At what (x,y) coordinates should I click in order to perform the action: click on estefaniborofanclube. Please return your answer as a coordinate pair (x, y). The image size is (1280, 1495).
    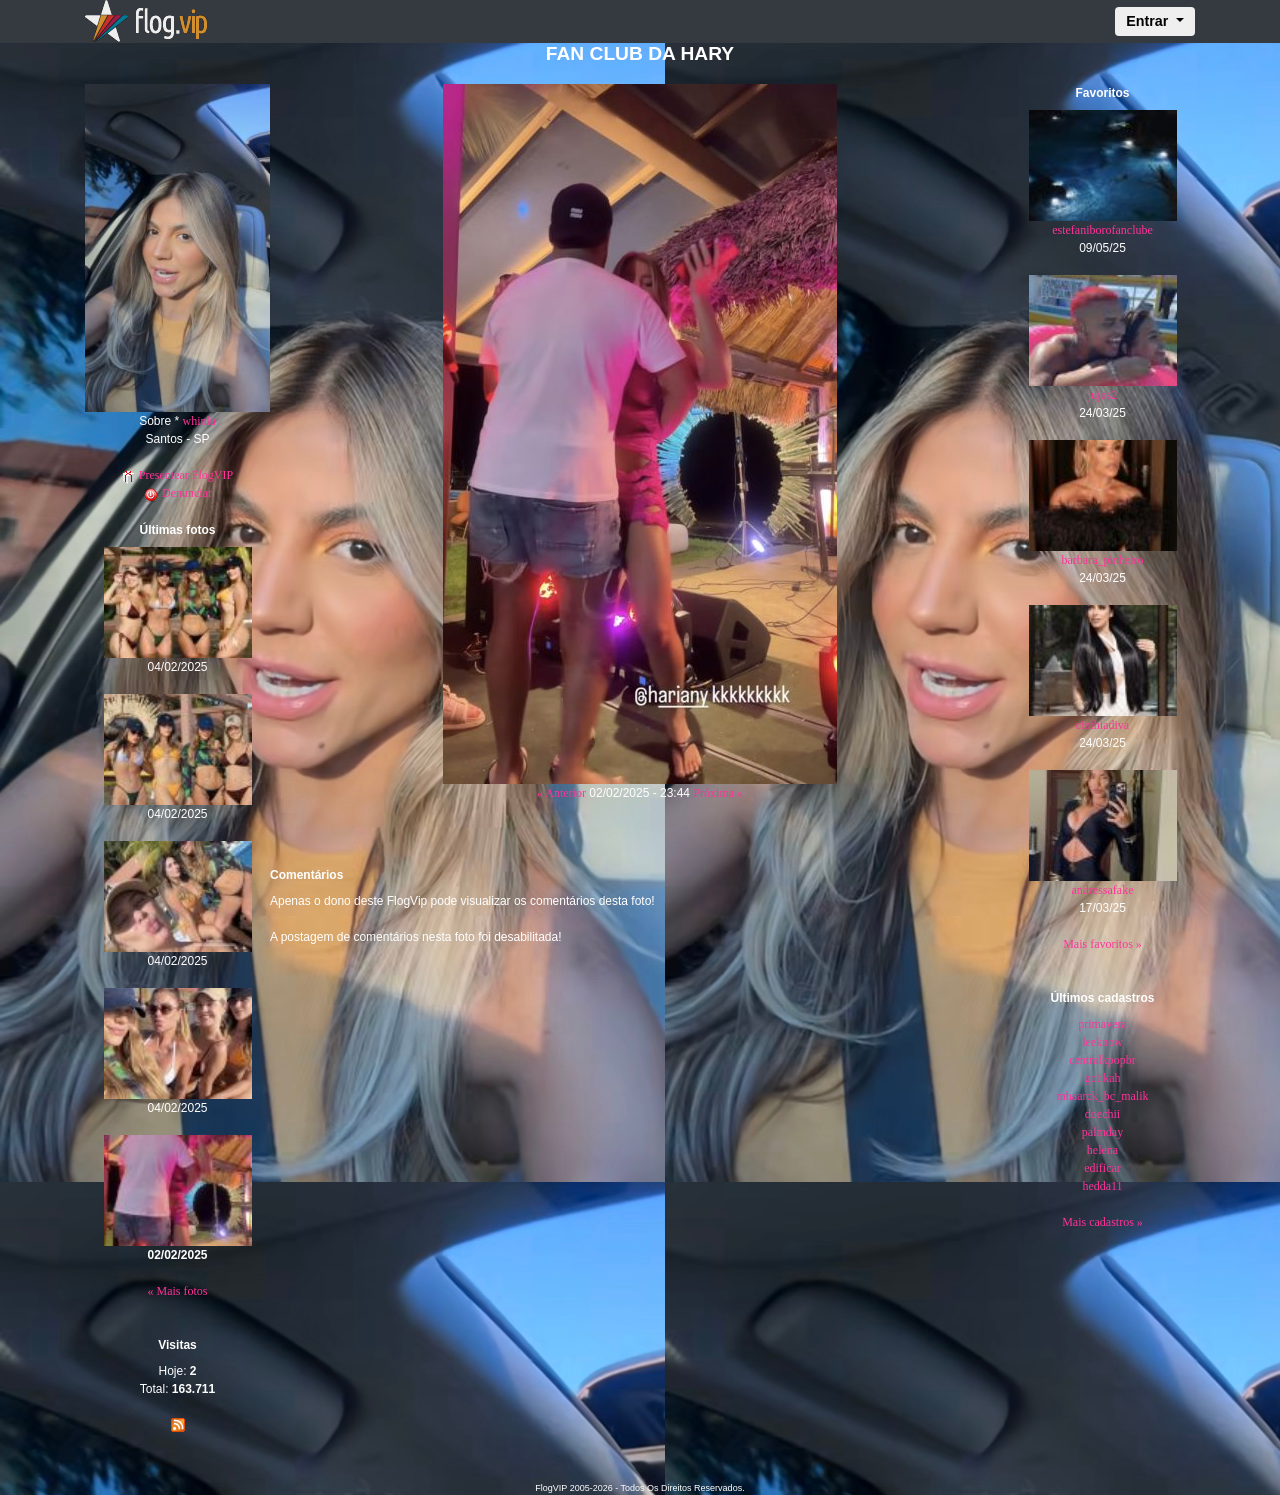
    Looking at the image, I should click on (1102, 230).